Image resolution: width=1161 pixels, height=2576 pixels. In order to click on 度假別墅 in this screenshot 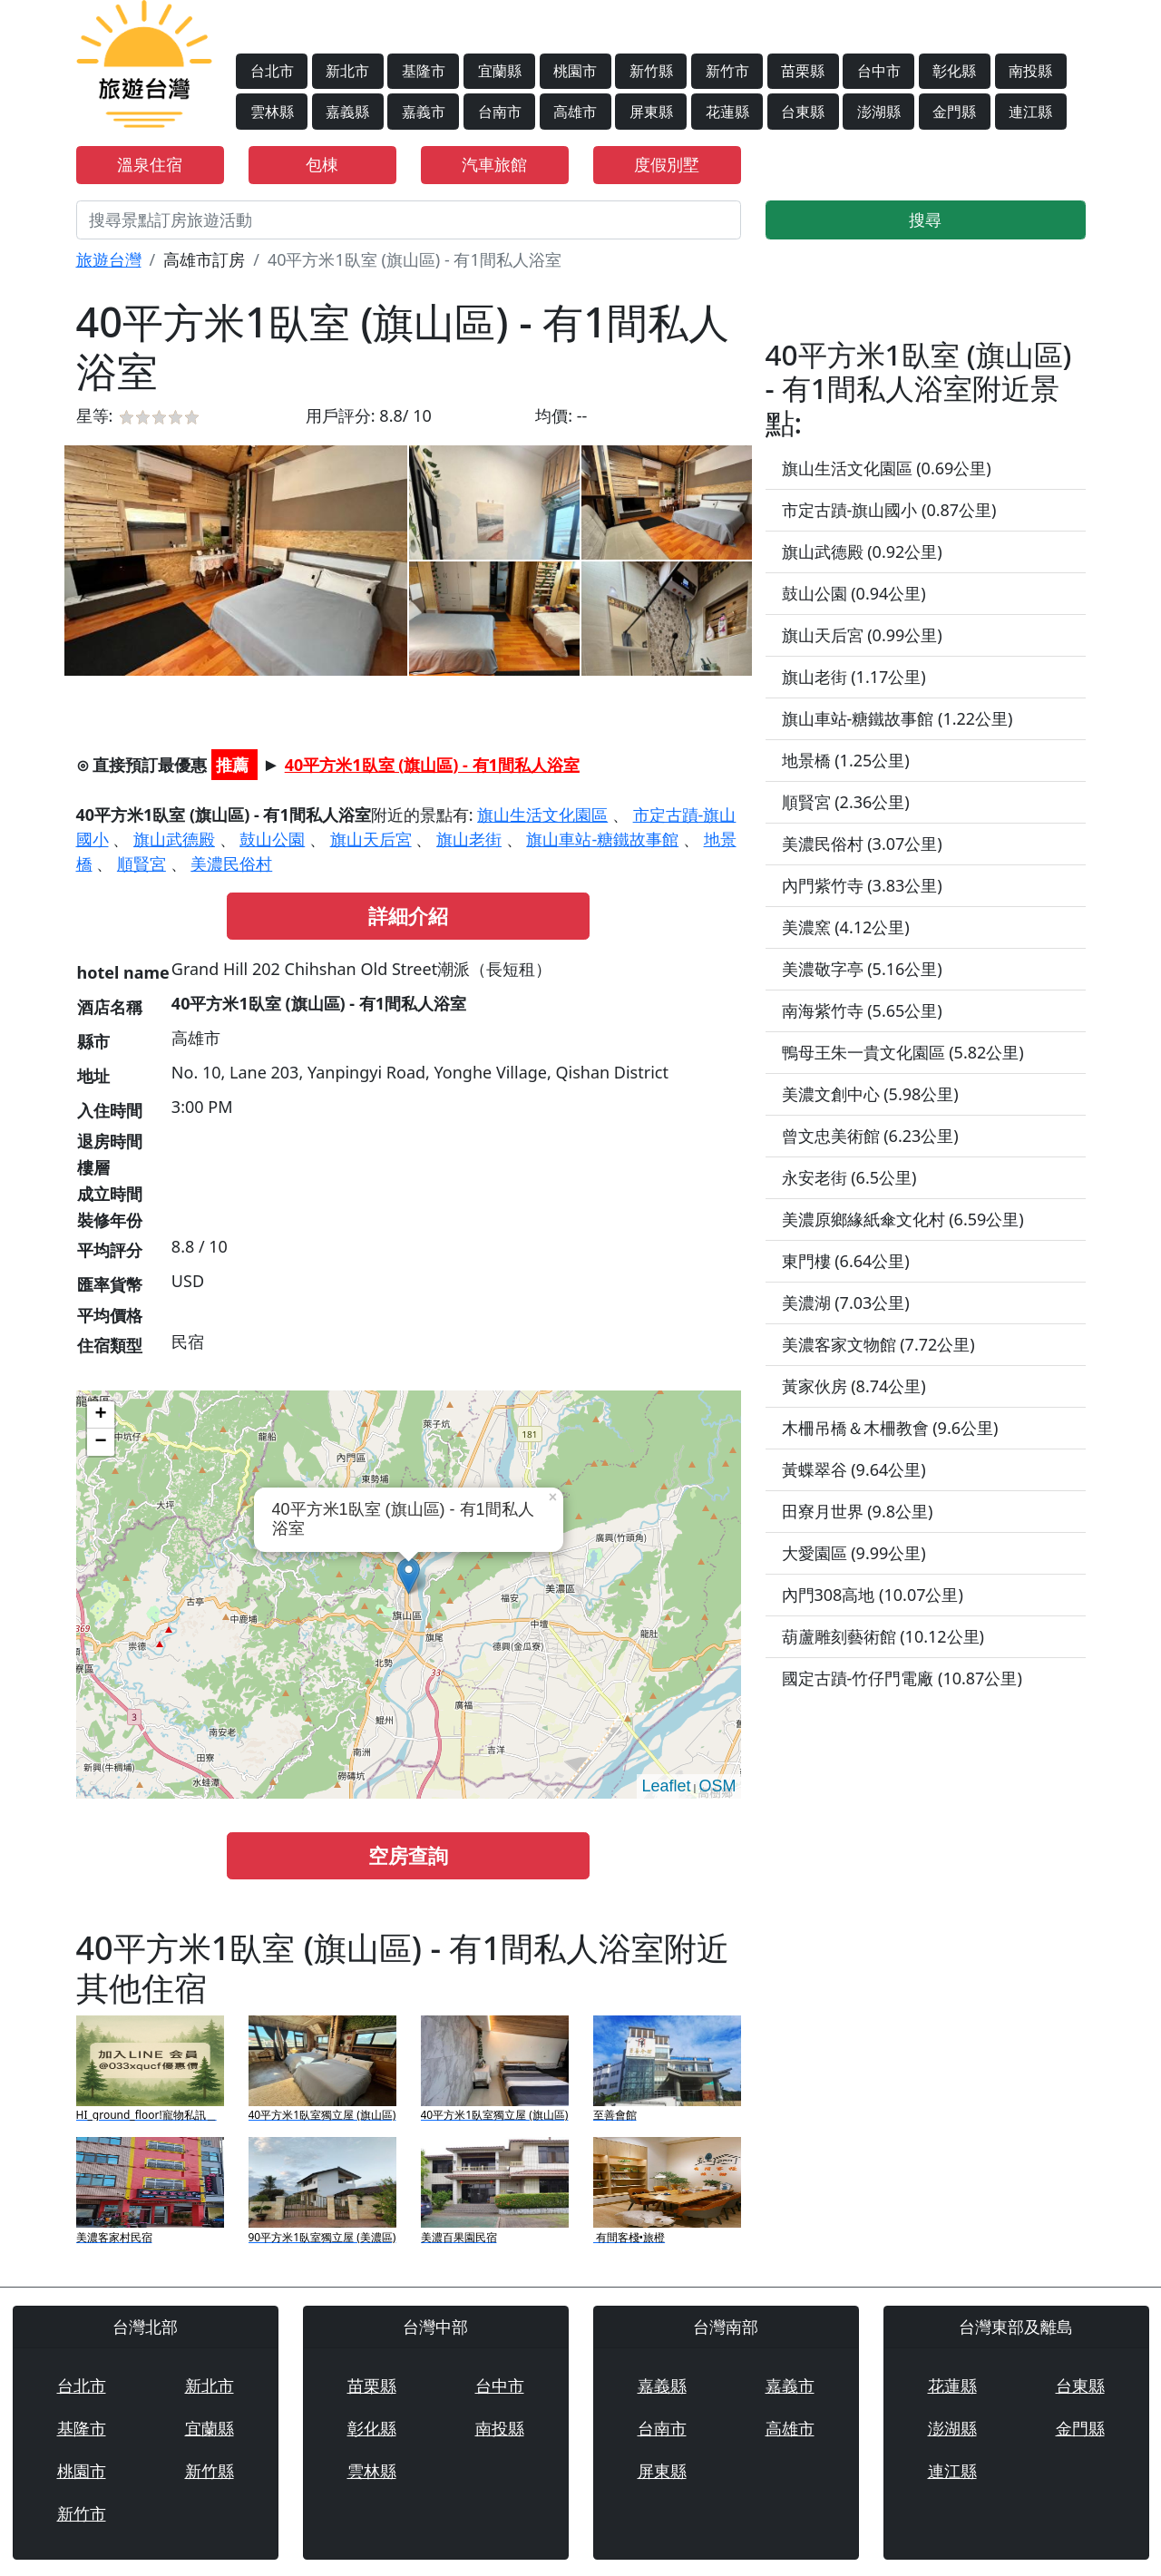, I will do `click(666, 164)`.